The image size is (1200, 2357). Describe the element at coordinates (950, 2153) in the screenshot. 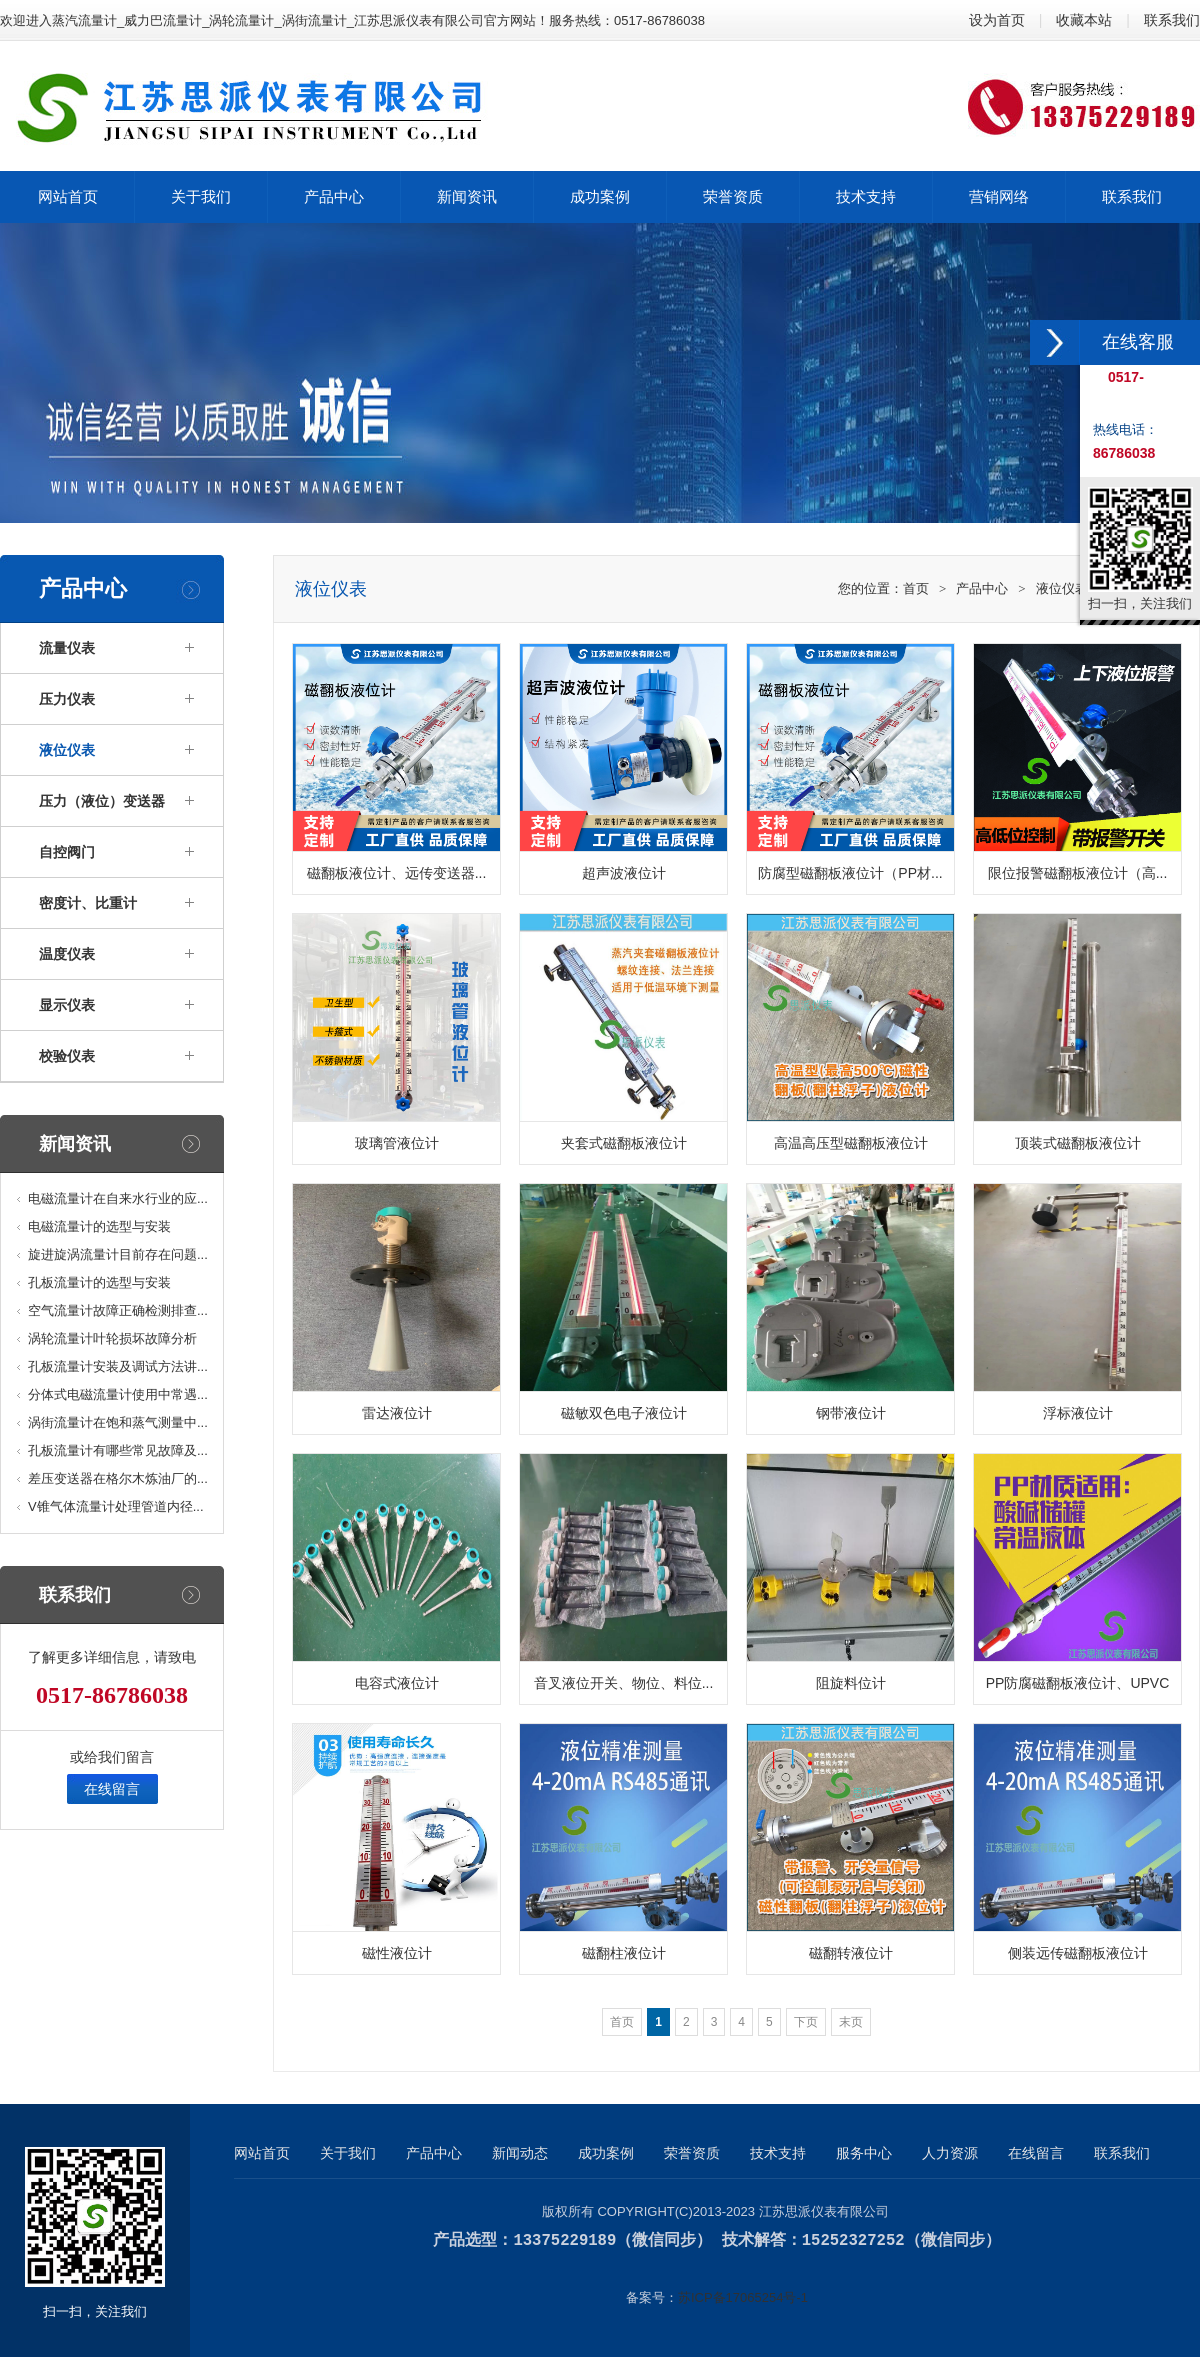

I see `人力资源` at that location.